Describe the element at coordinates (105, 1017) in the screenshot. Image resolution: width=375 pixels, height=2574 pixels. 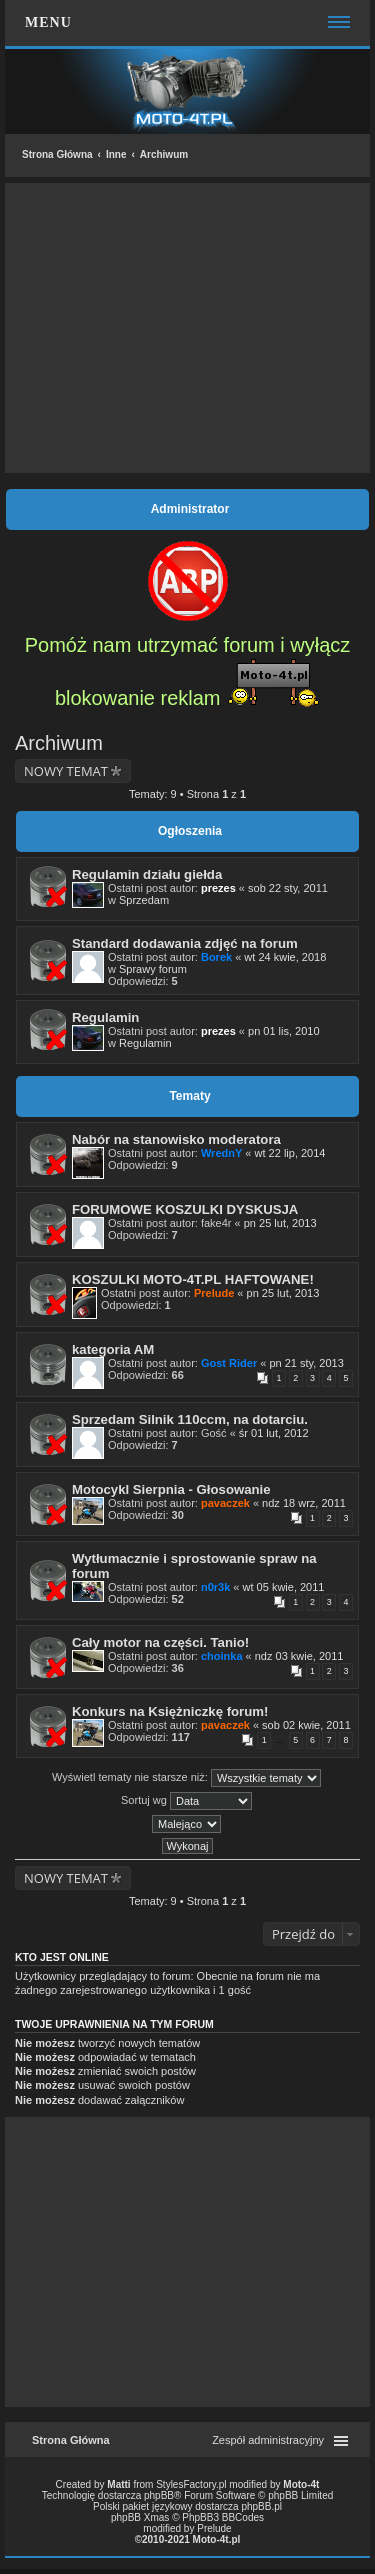
I see `Regulamin` at that location.